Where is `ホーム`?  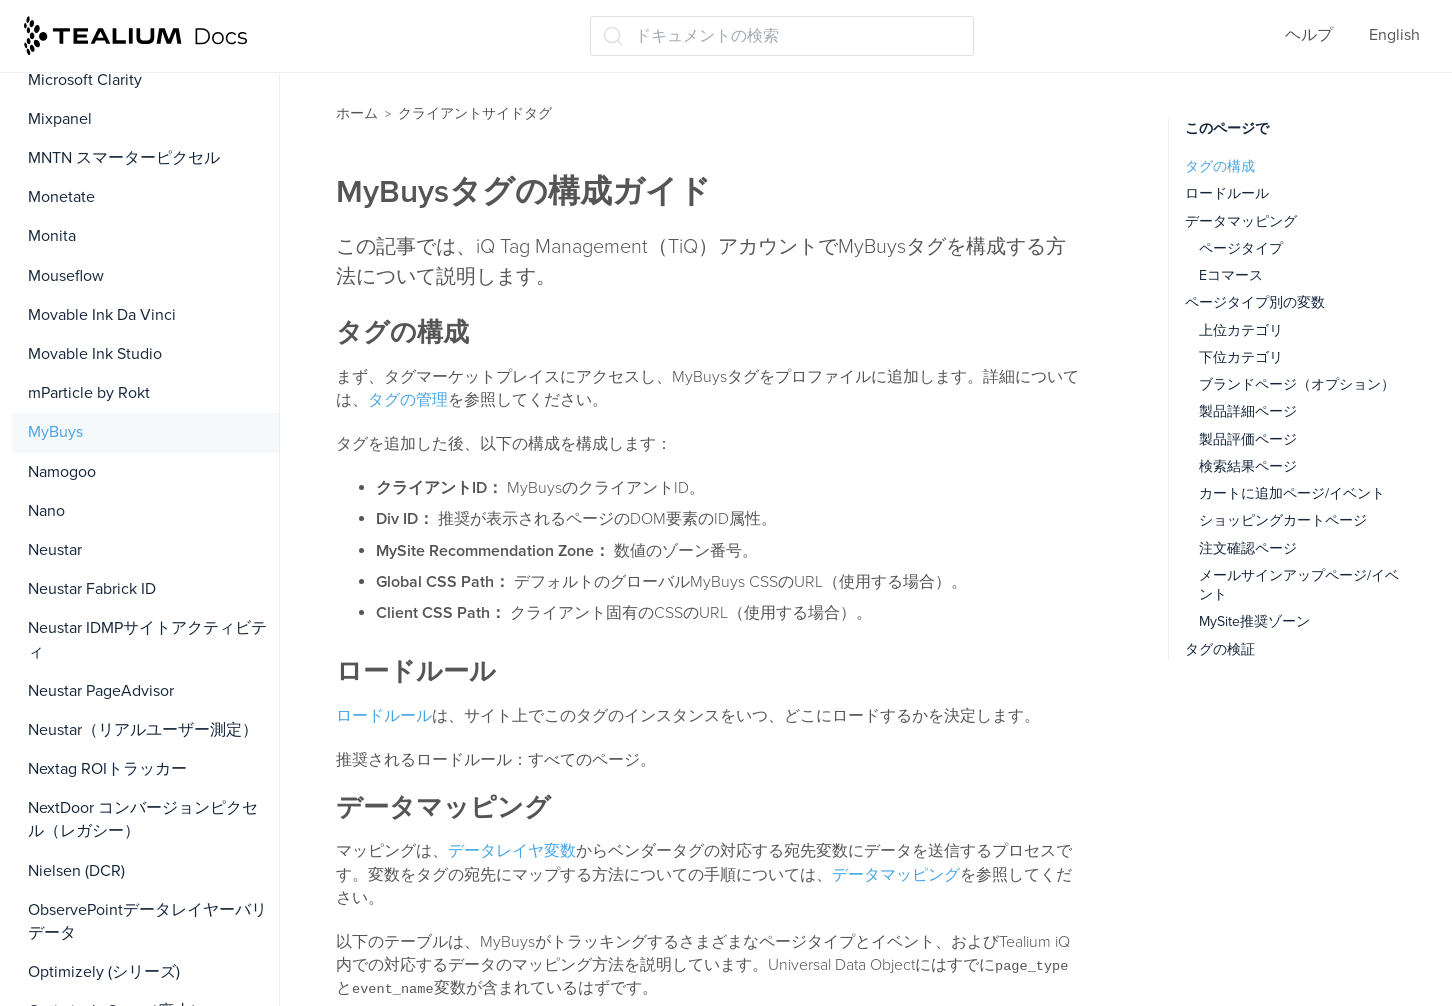
ホーム is located at coordinates (357, 113).